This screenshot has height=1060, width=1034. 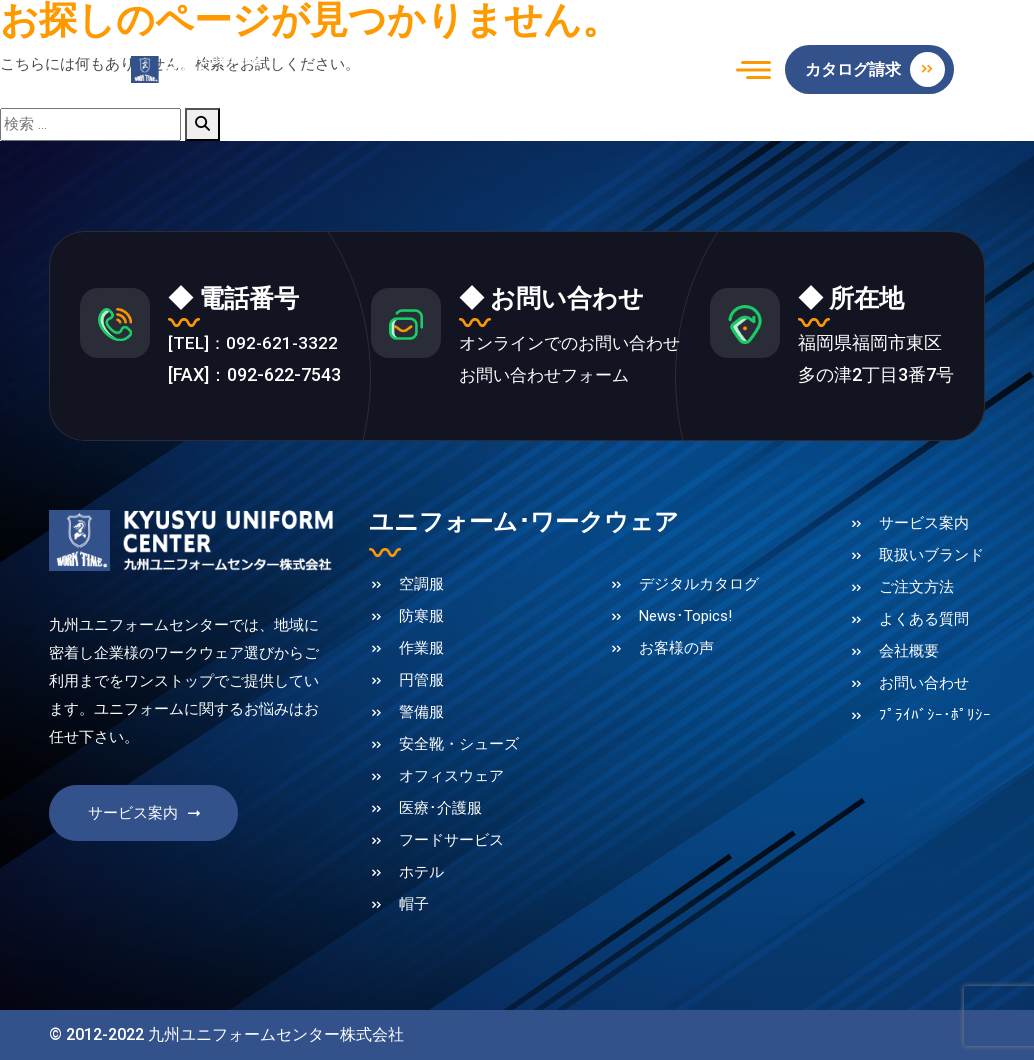 What do you see at coordinates (543, 377) in the screenshot?
I see `お問い合わせフォーム` at bounding box center [543, 377].